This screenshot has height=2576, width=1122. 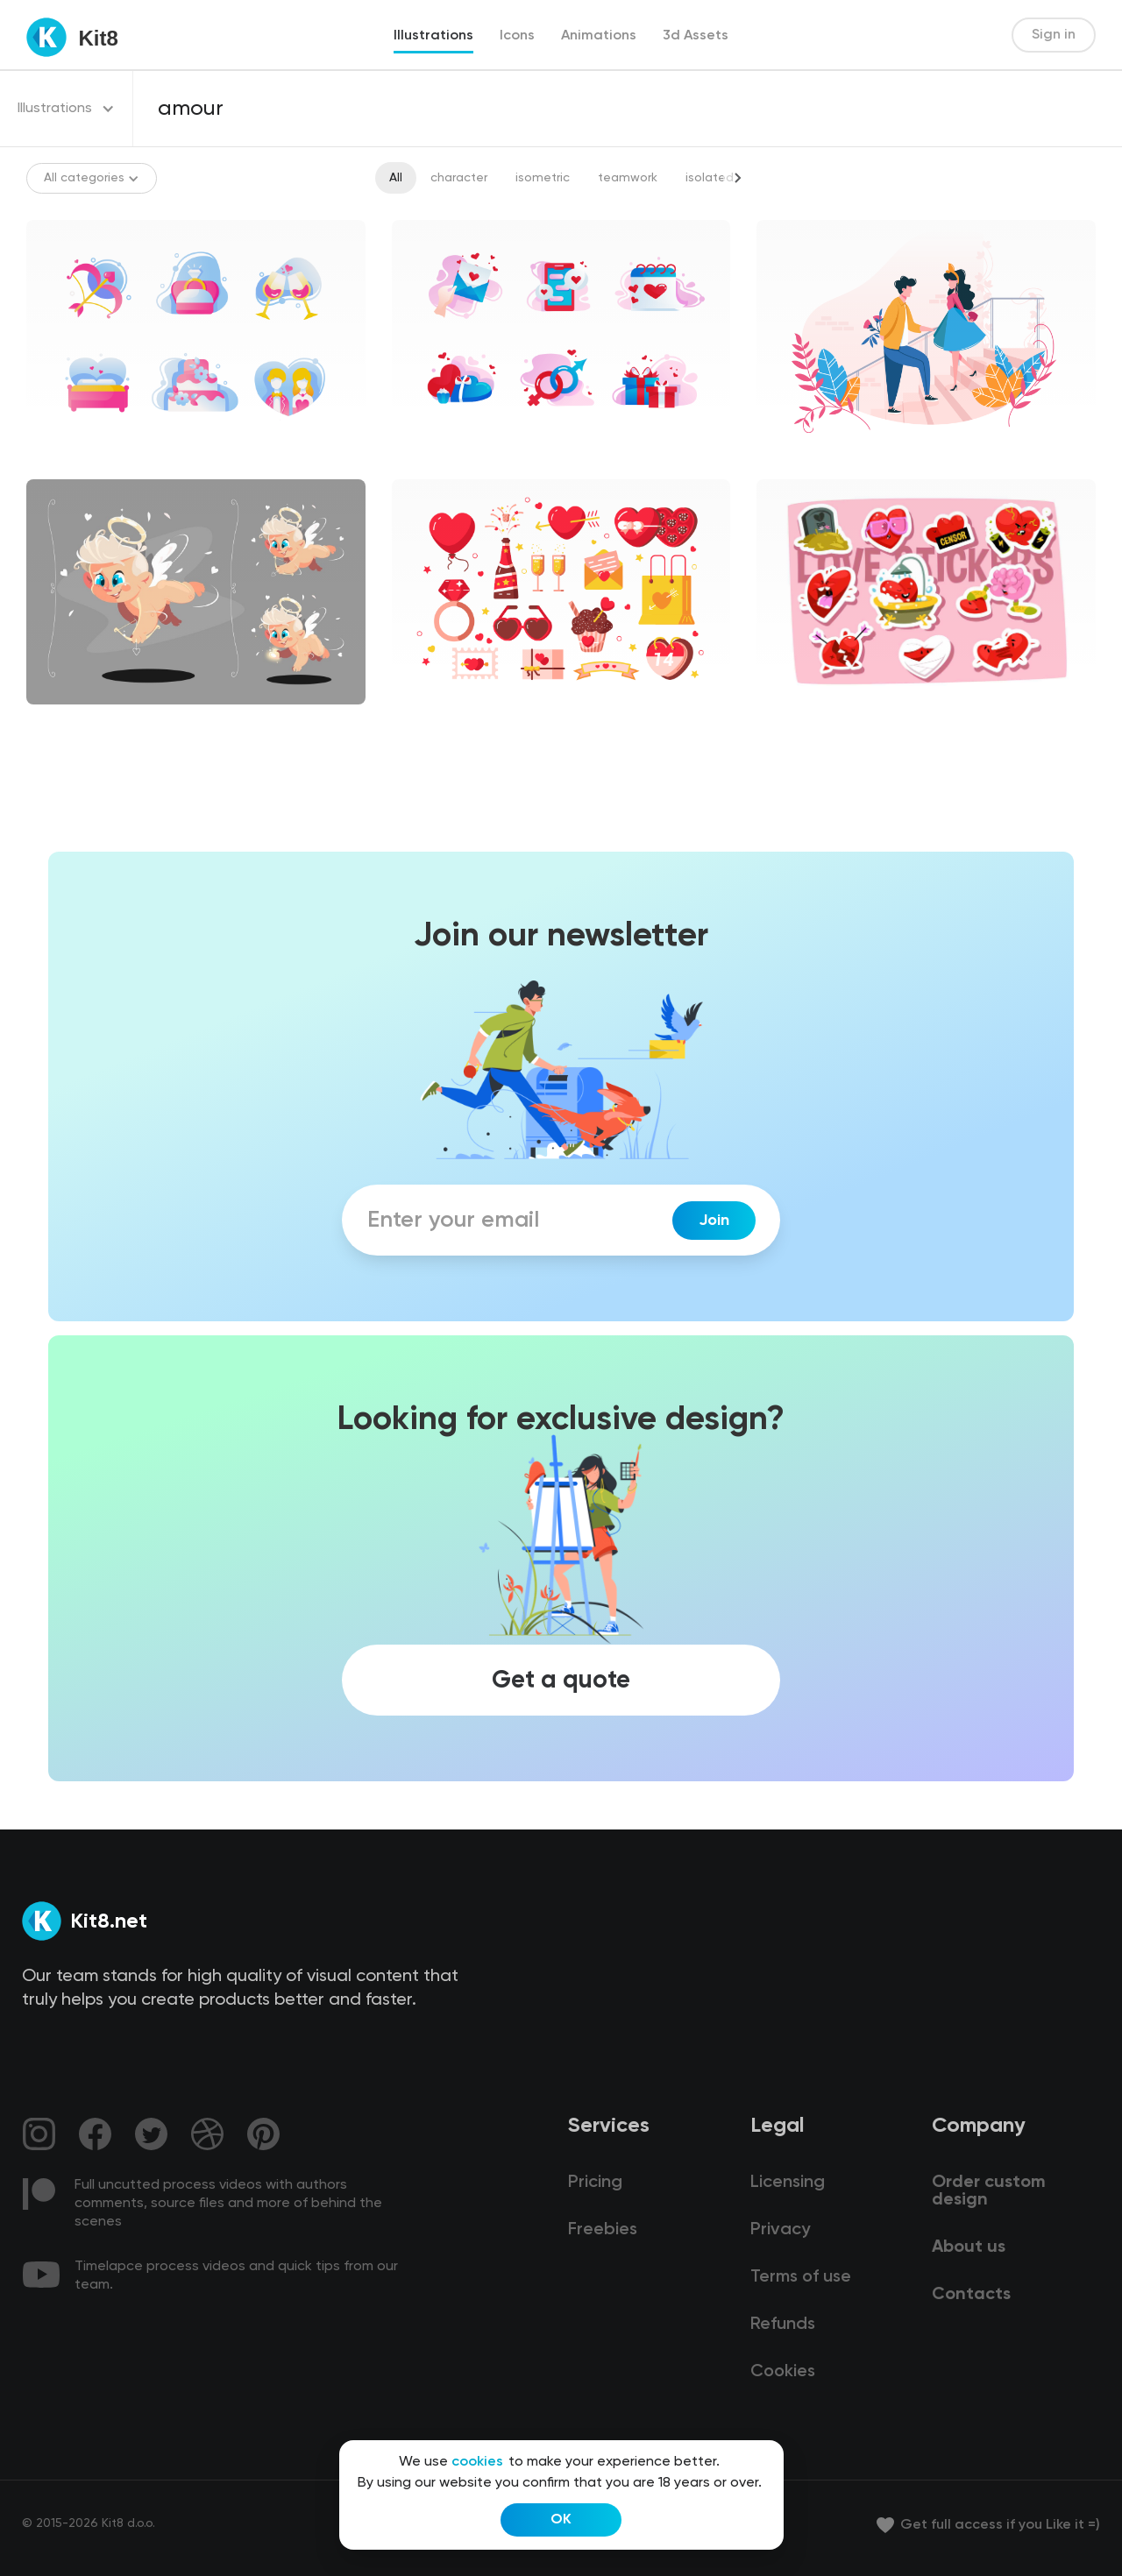 I want to click on isolated, so click(x=709, y=178).